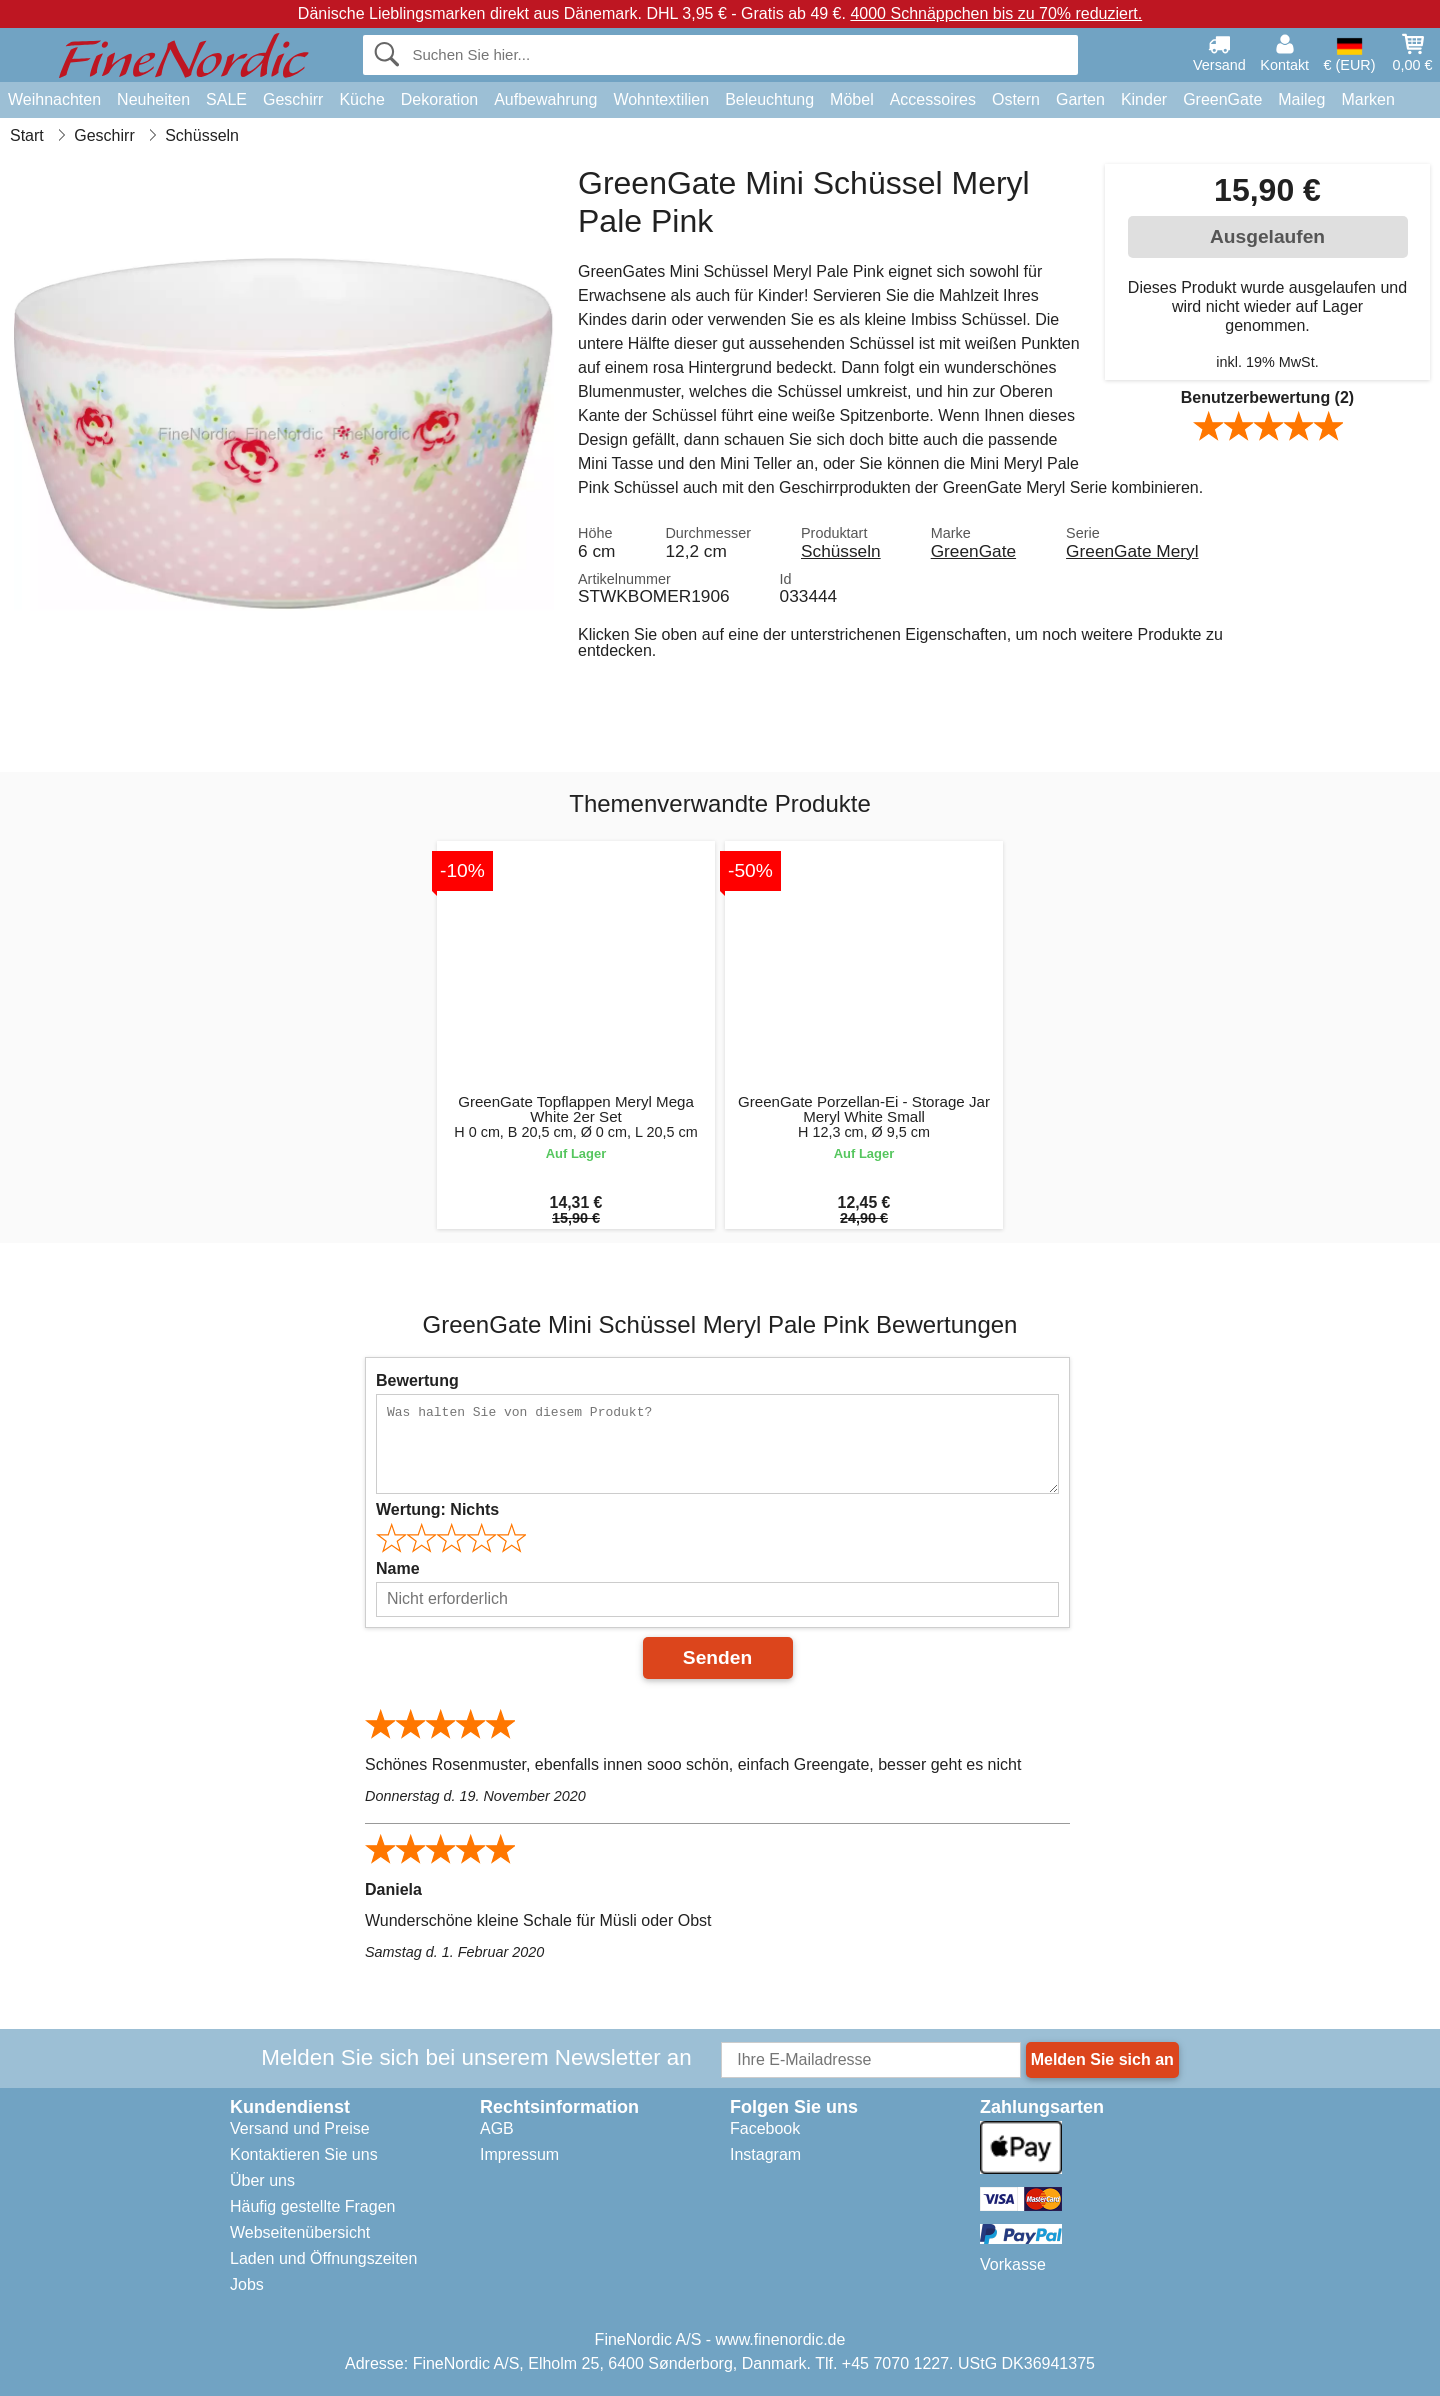  Describe the element at coordinates (519, 2154) in the screenshot. I see `Impressum` at that location.